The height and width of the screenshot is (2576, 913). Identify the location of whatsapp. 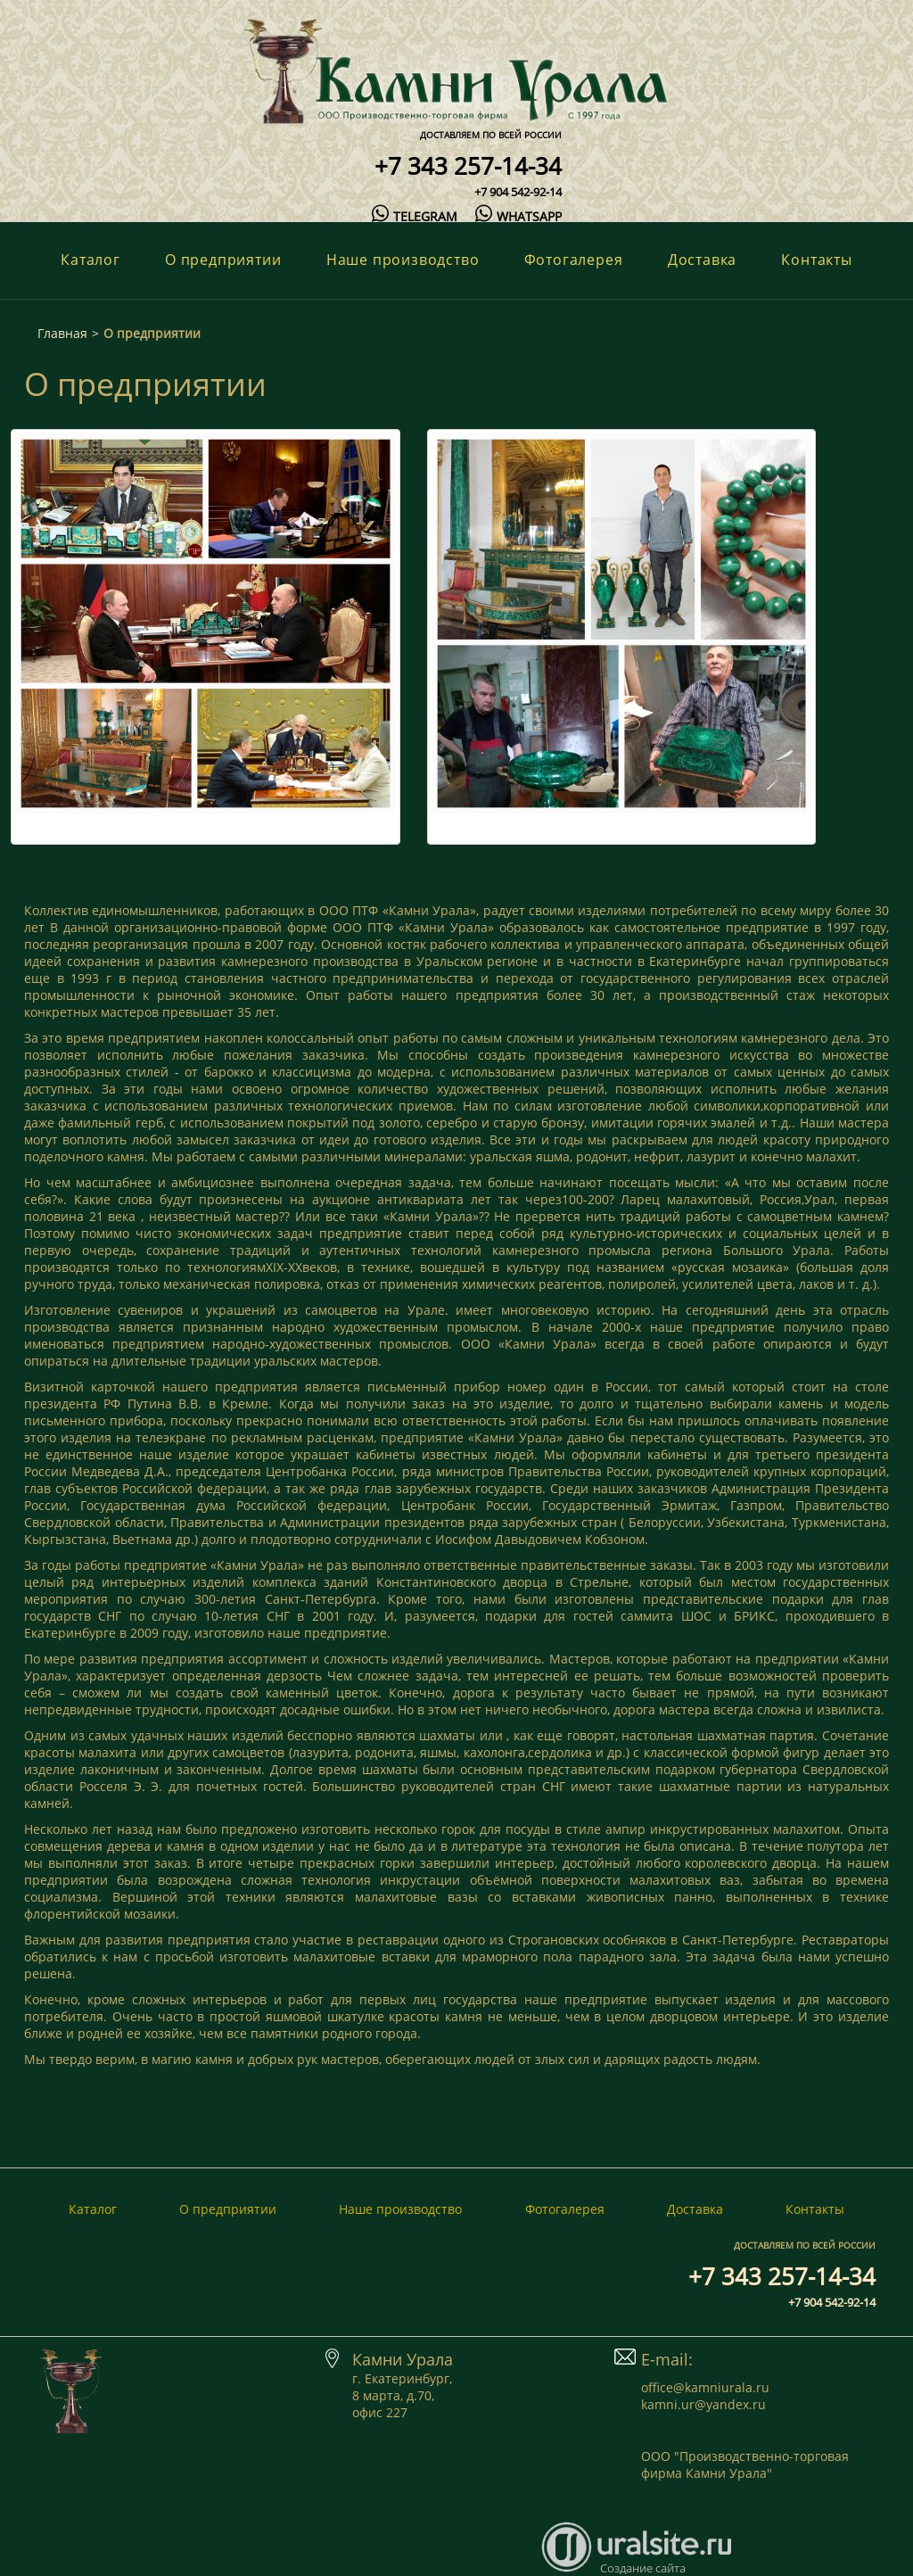
(518, 216).